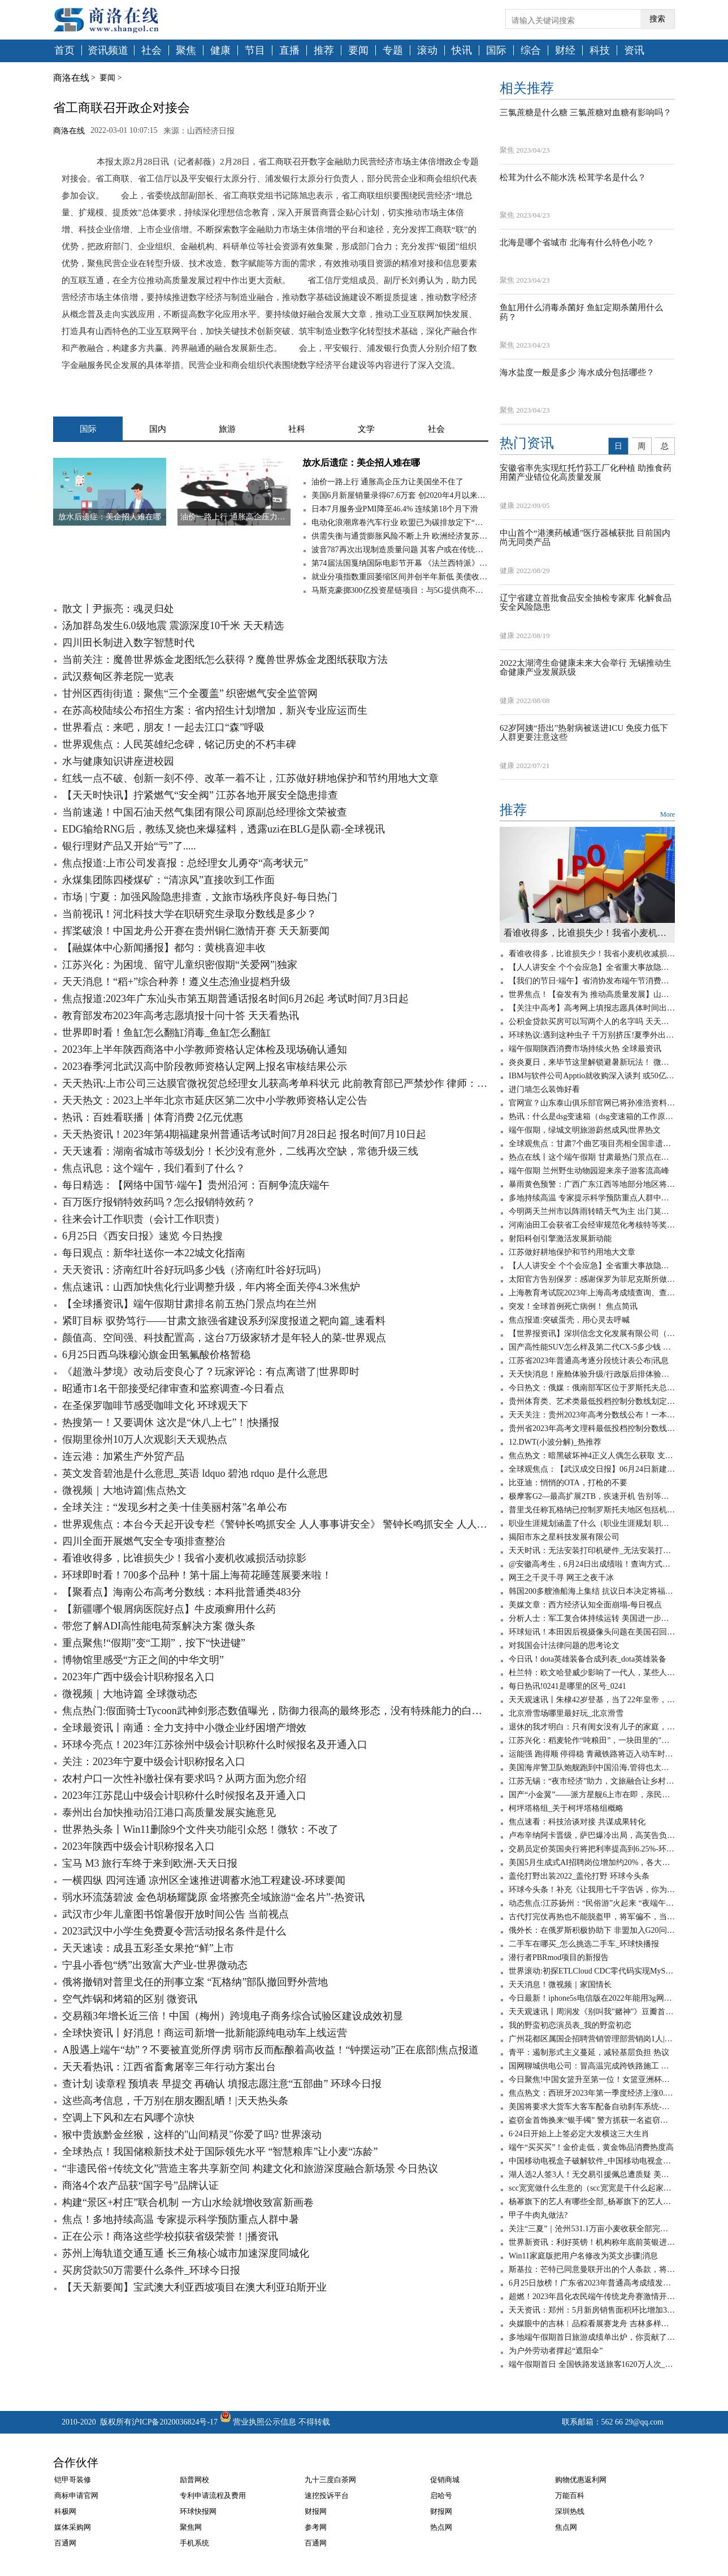 This screenshot has width=728, height=2576. Describe the element at coordinates (592, 1021) in the screenshot. I see `公积金贷款买房可以写两个人的名字吗 天天新消息` at that location.